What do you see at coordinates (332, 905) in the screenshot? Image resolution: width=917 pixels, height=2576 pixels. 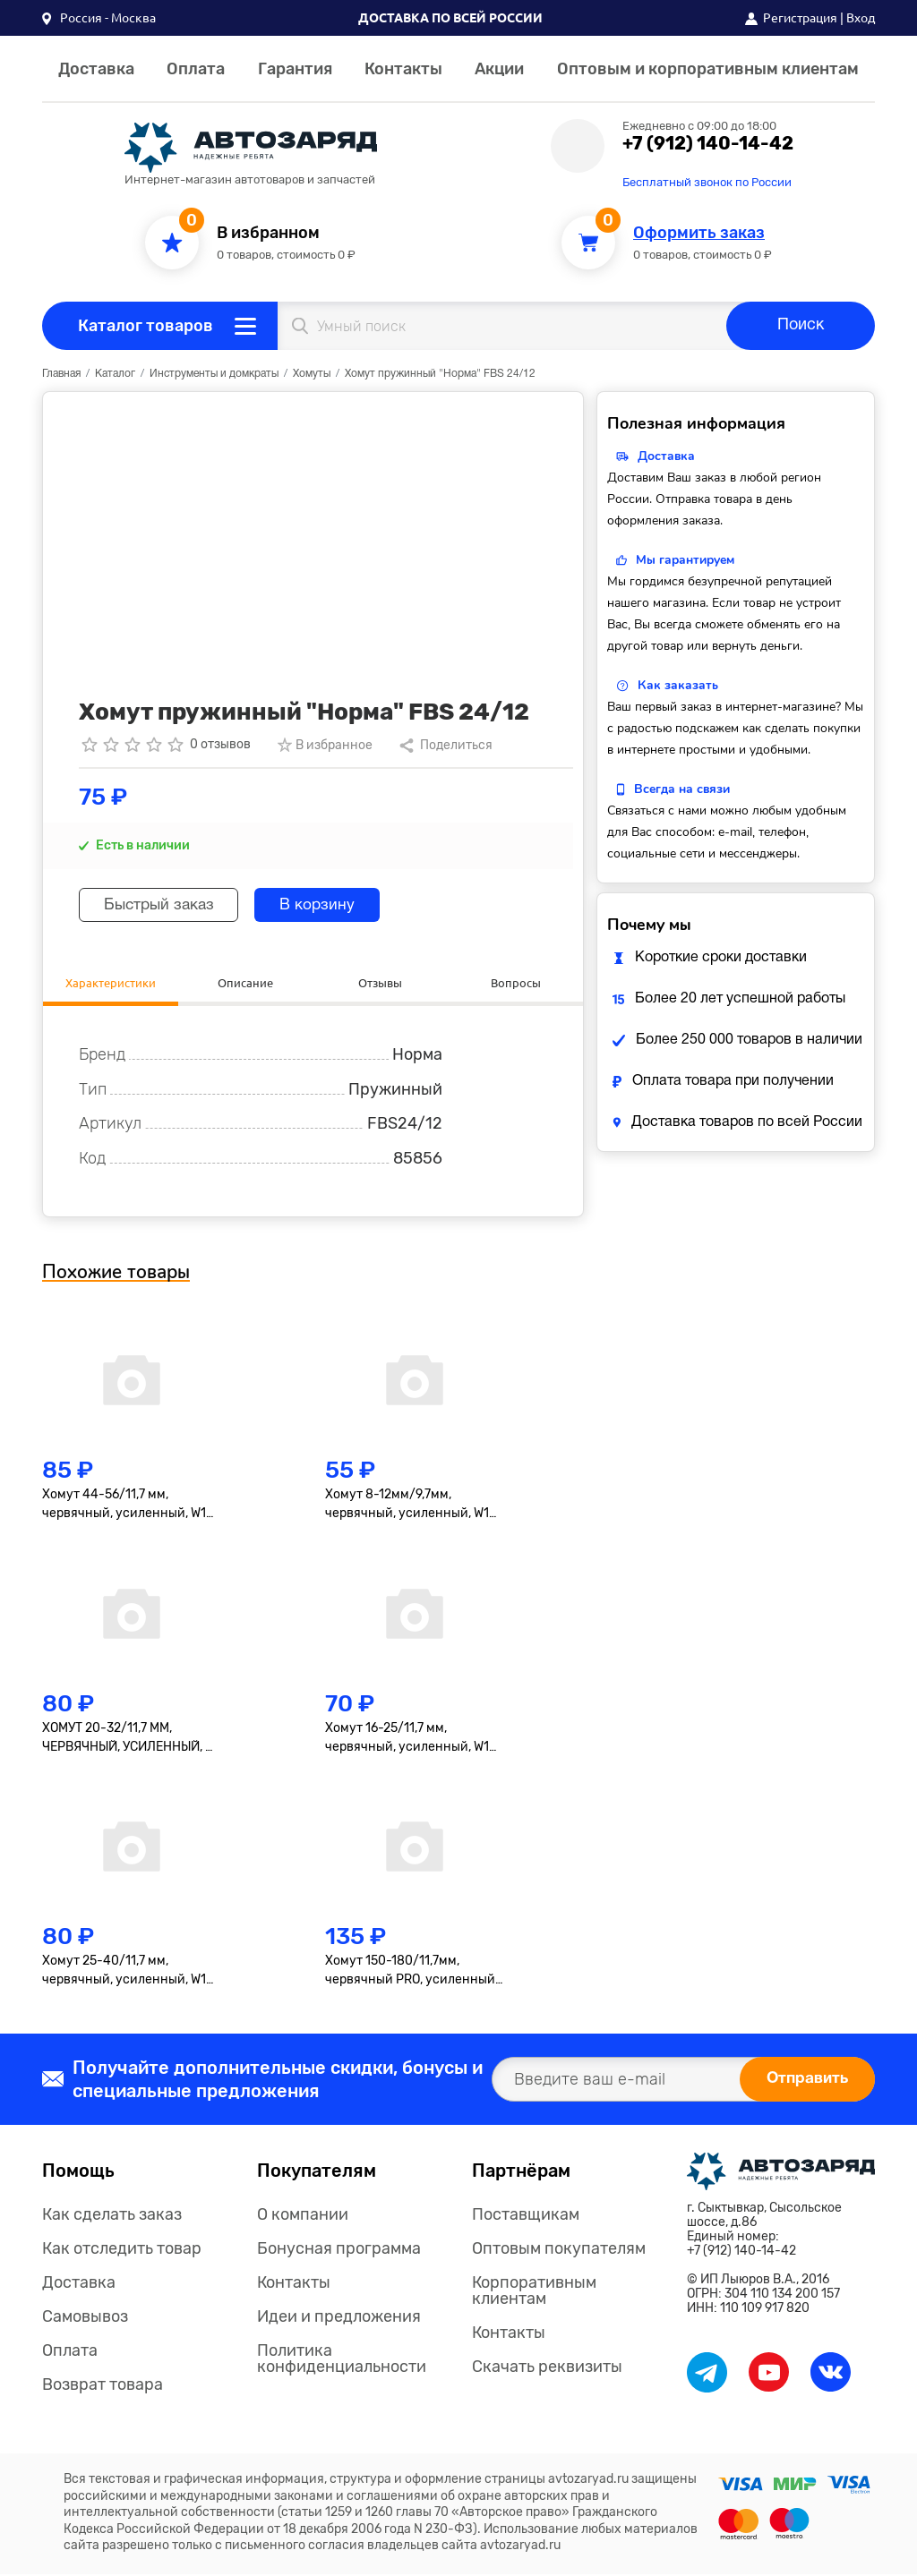 I see `В корзину` at bounding box center [332, 905].